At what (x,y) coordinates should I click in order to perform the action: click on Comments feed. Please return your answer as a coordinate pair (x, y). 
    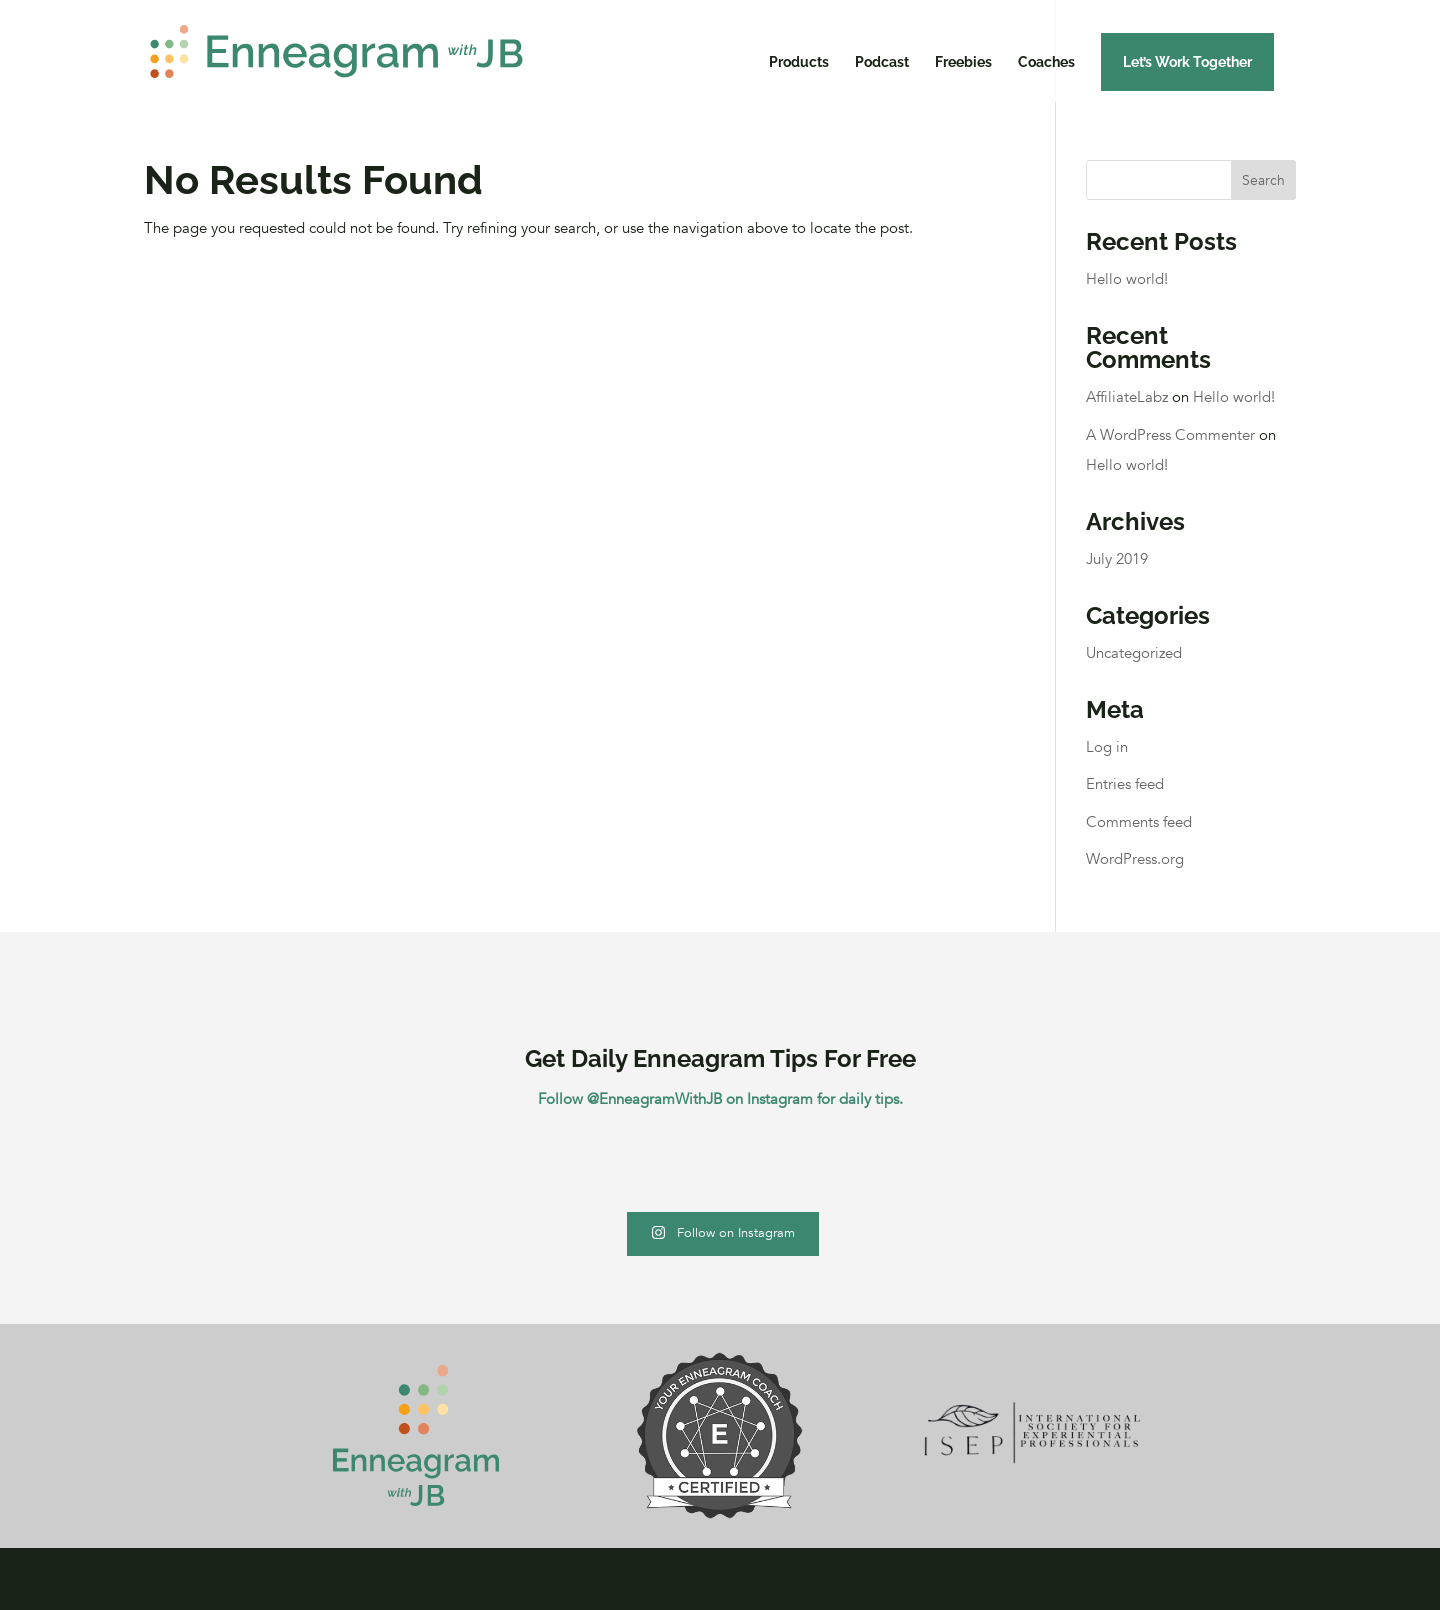
    Looking at the image, I should click on (1139, 822).